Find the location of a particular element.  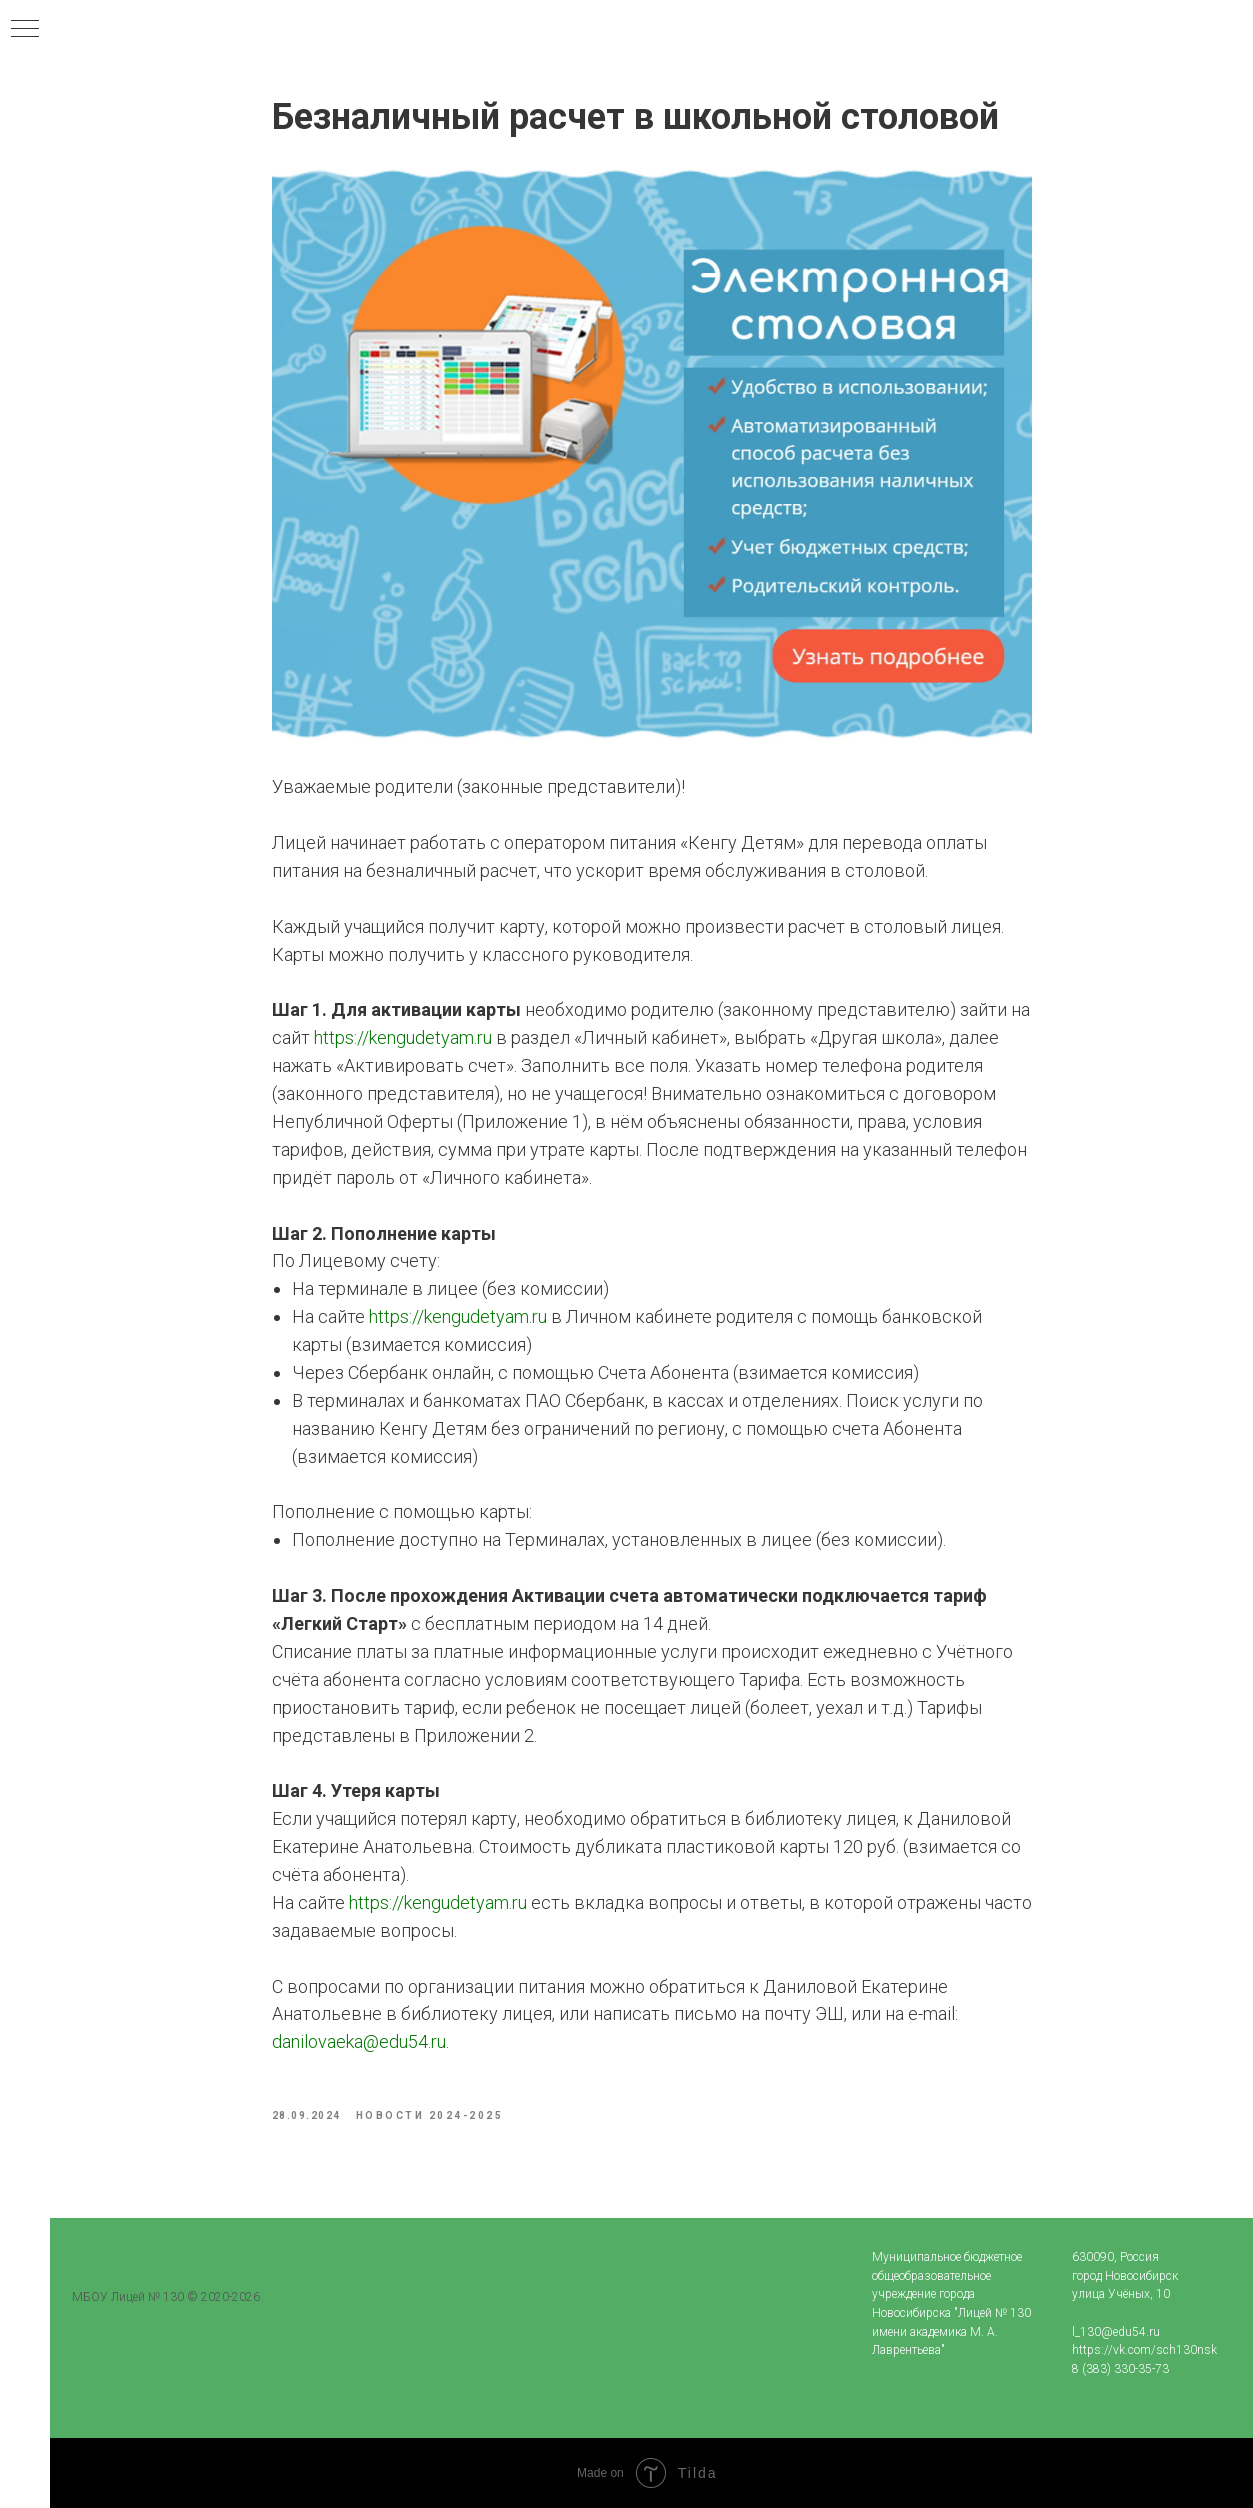

https://kengudetyam.ru is located at coordinates (403, 1037).